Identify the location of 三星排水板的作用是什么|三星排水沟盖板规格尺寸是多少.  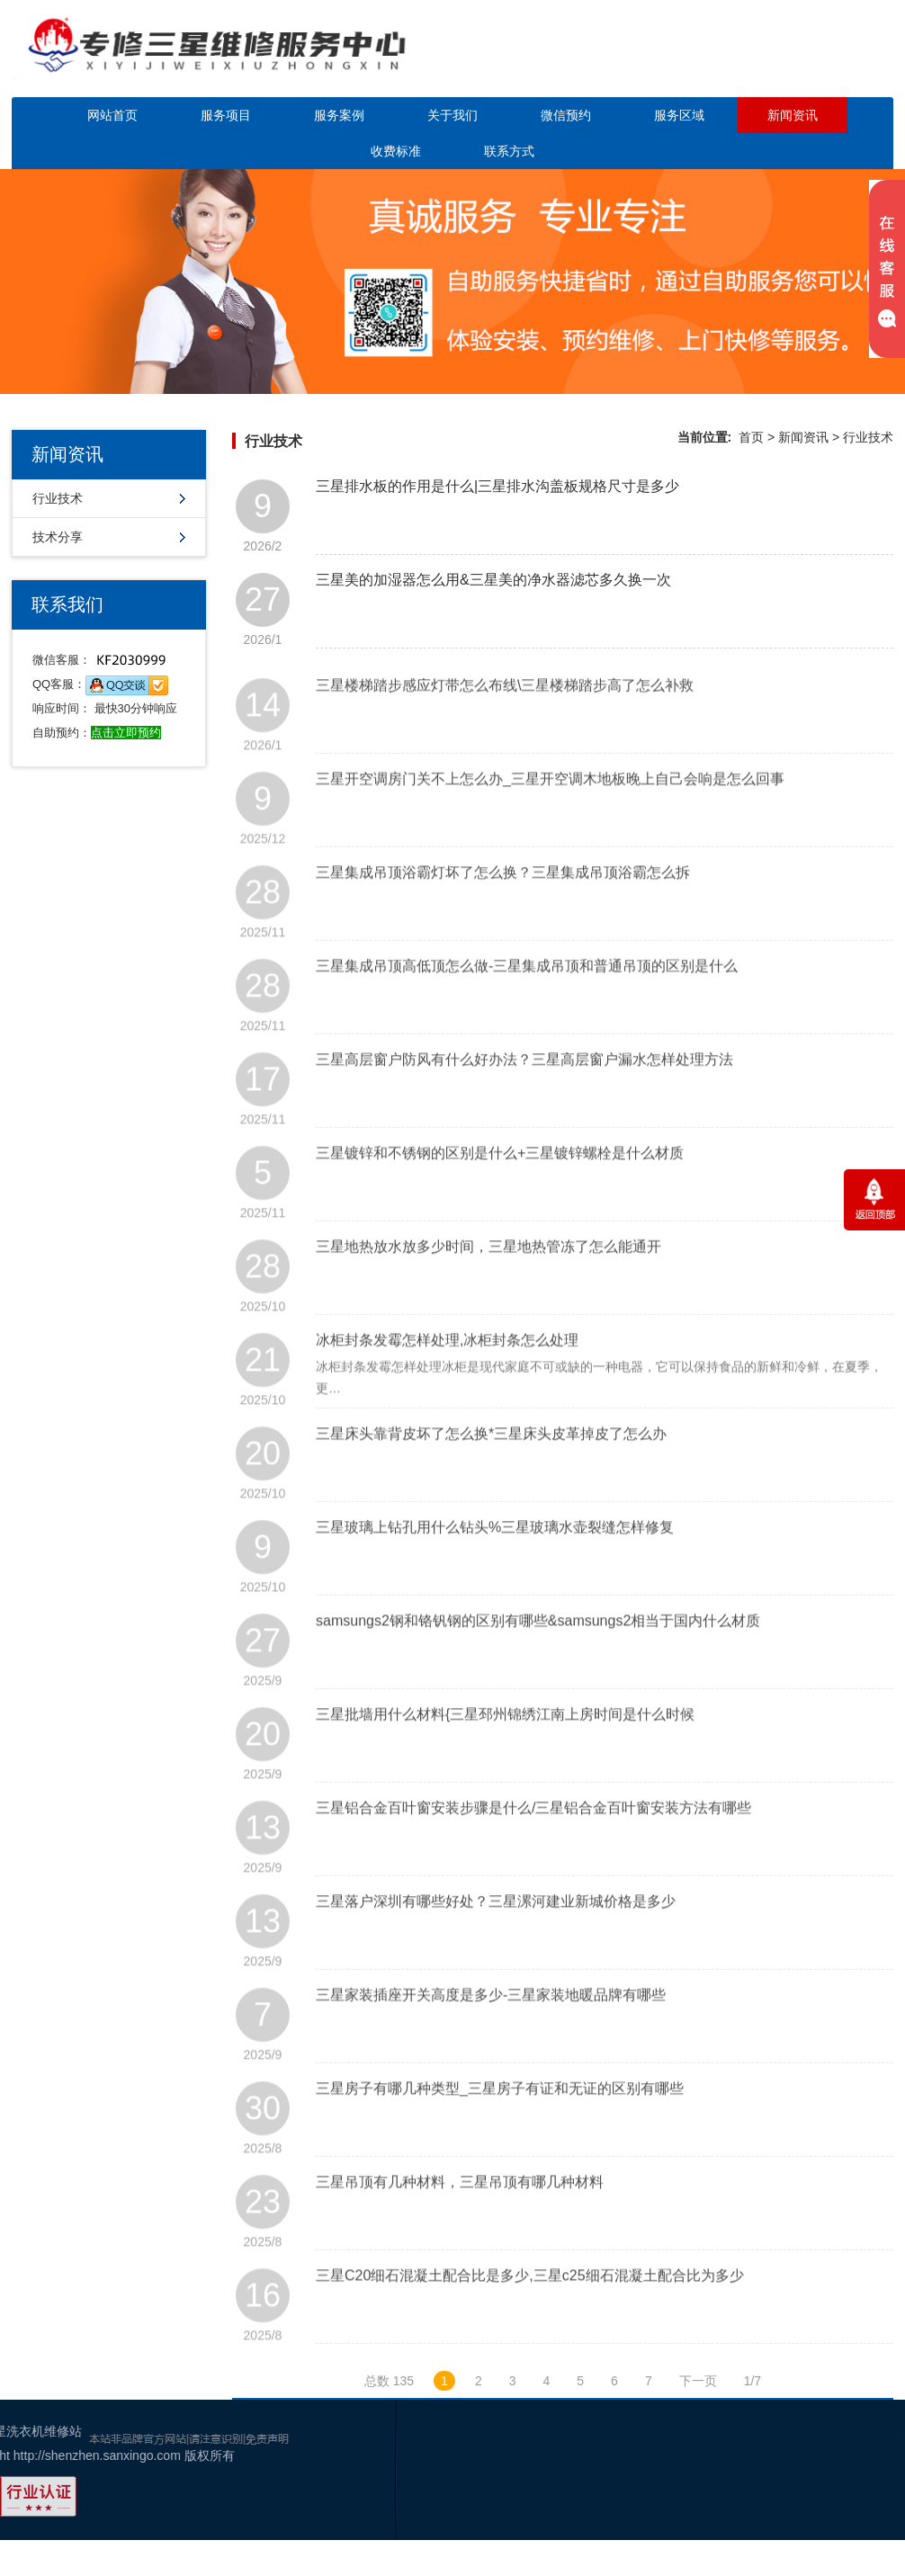
(497, 486).